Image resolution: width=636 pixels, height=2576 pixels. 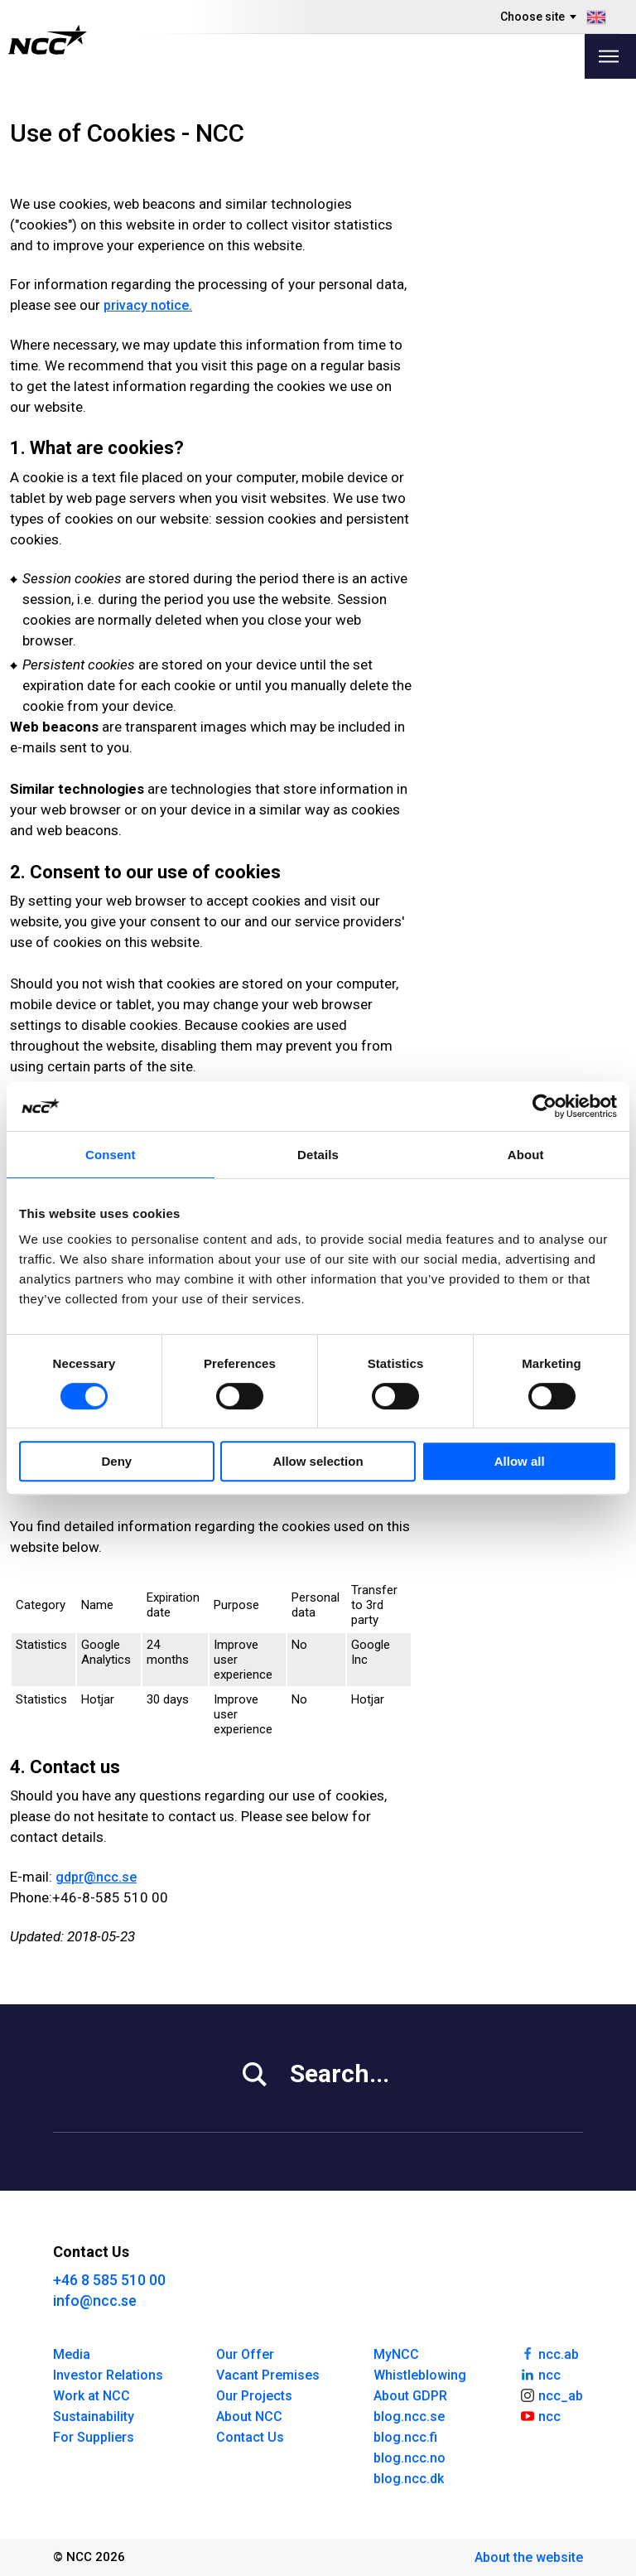 I want to click on Whistleblowing, so click(x=419, y=2375).